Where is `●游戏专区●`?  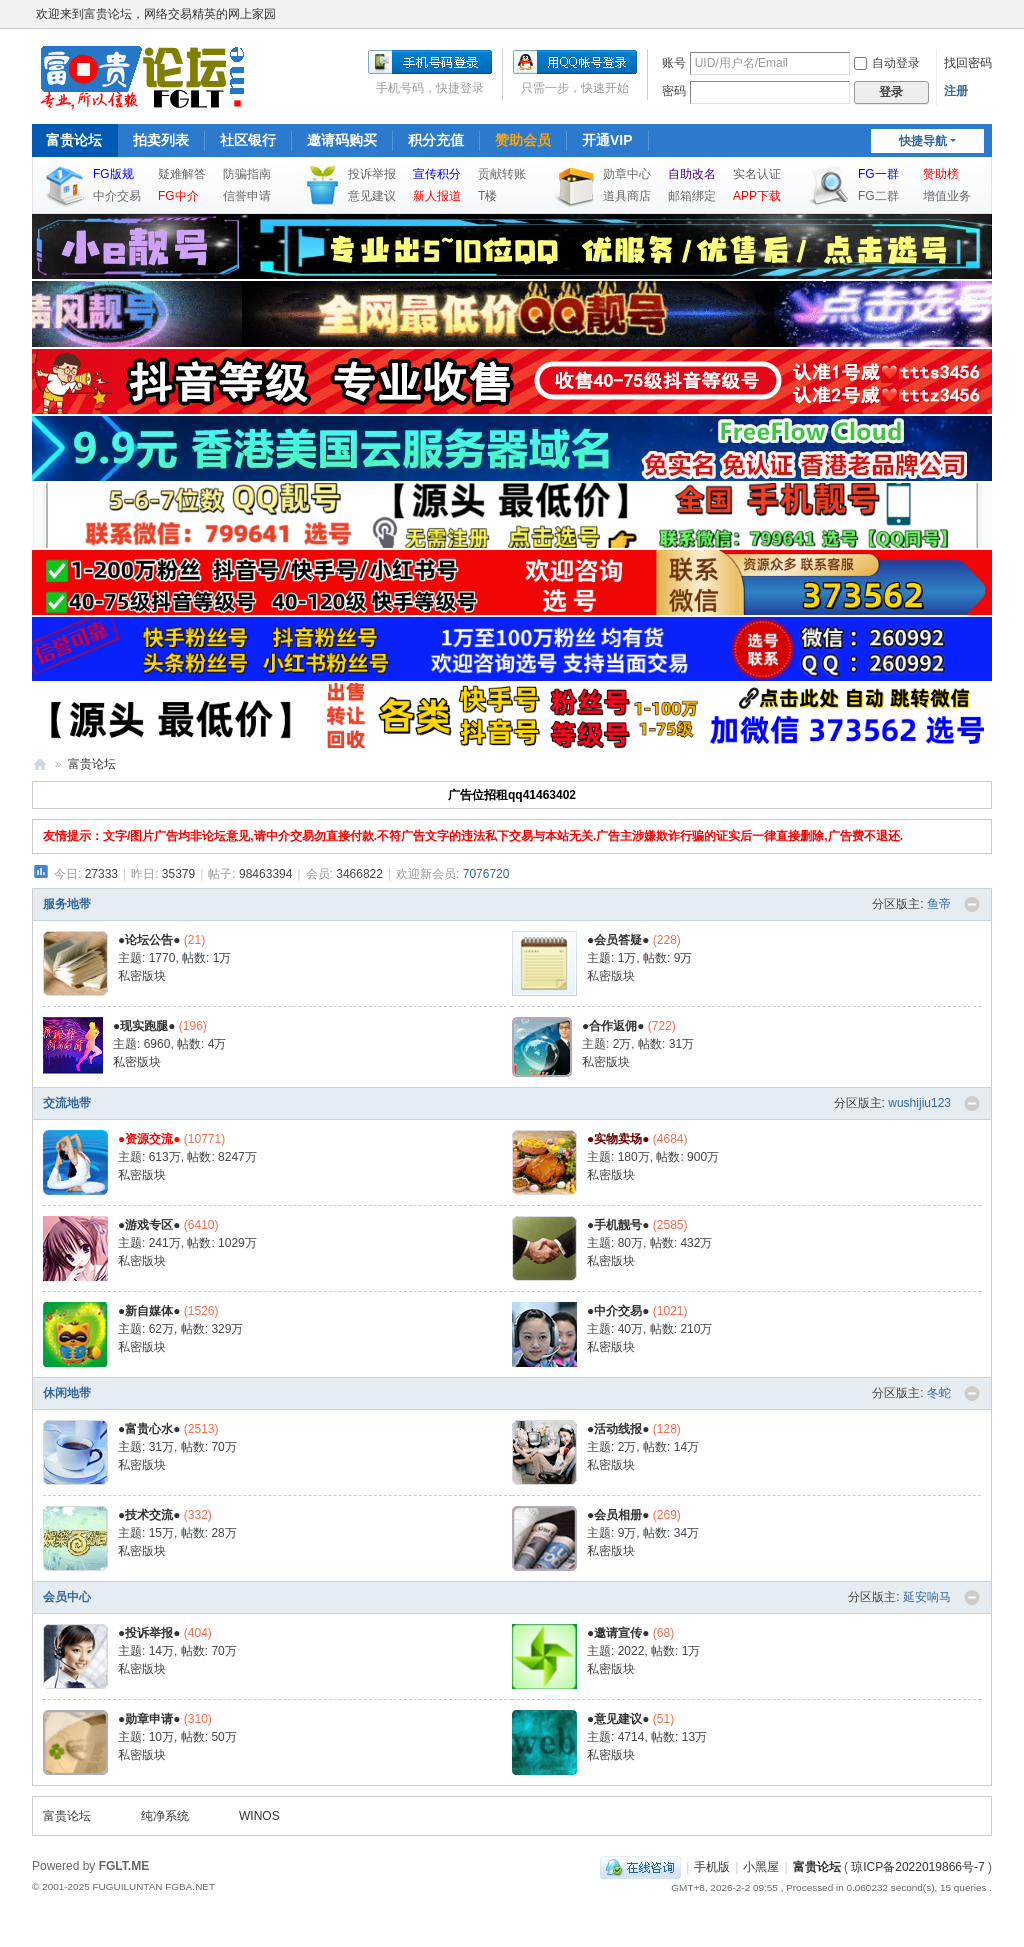
●游戏专区● is located at coordinates (149, 1225).